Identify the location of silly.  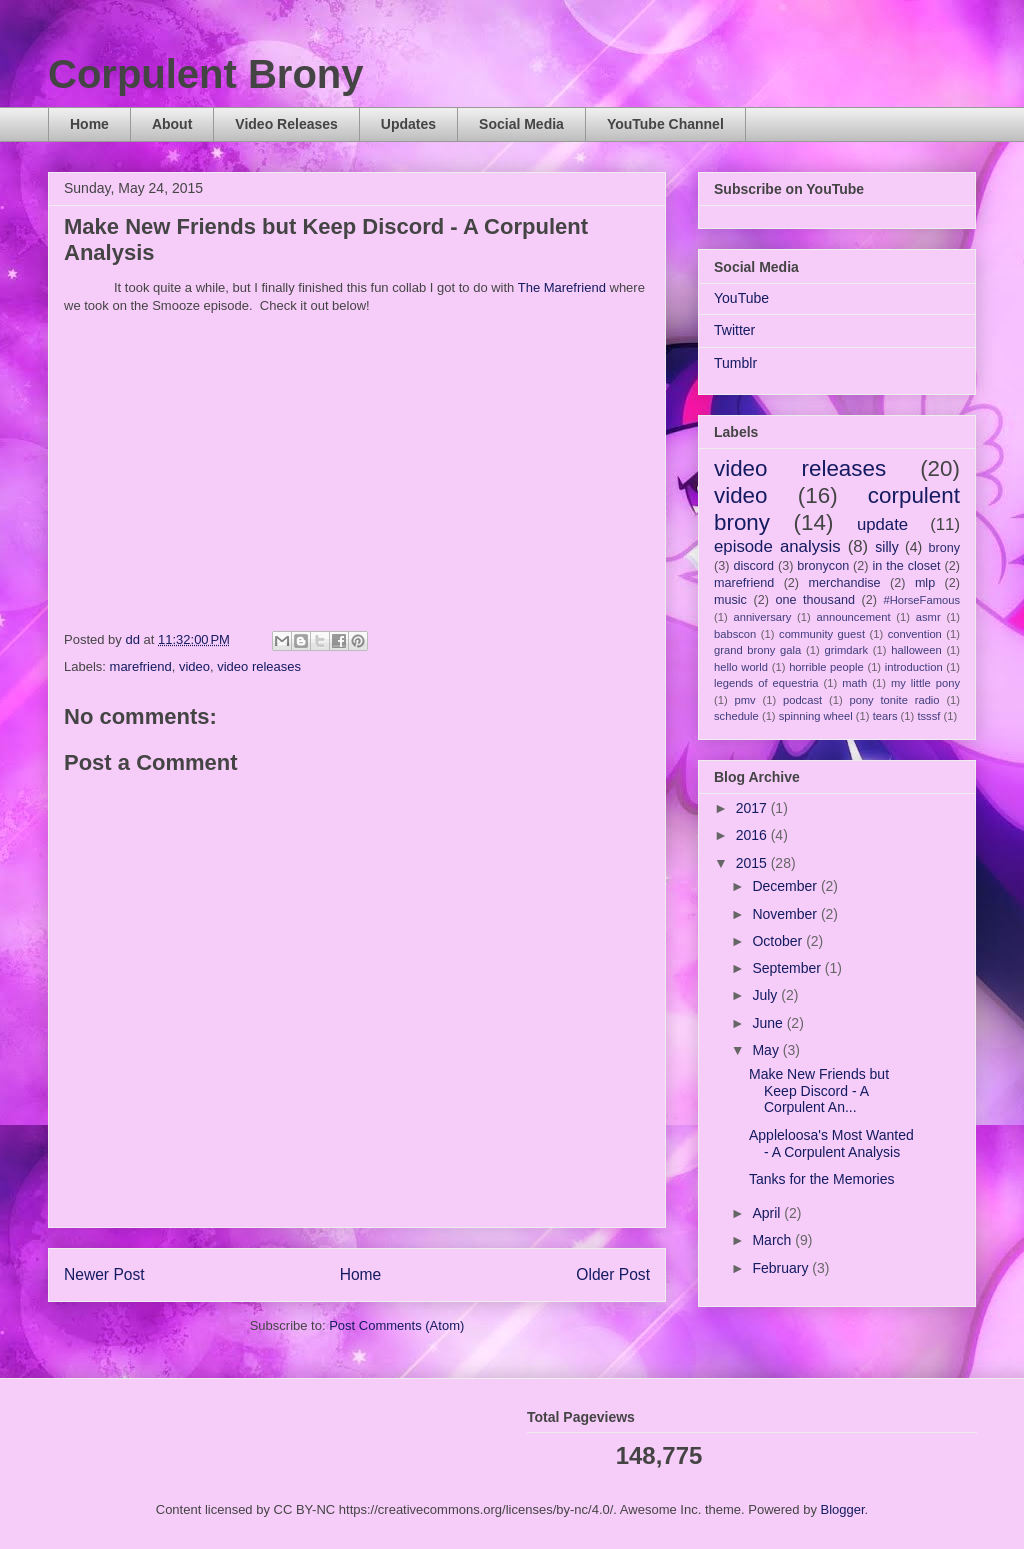
(886, 547).